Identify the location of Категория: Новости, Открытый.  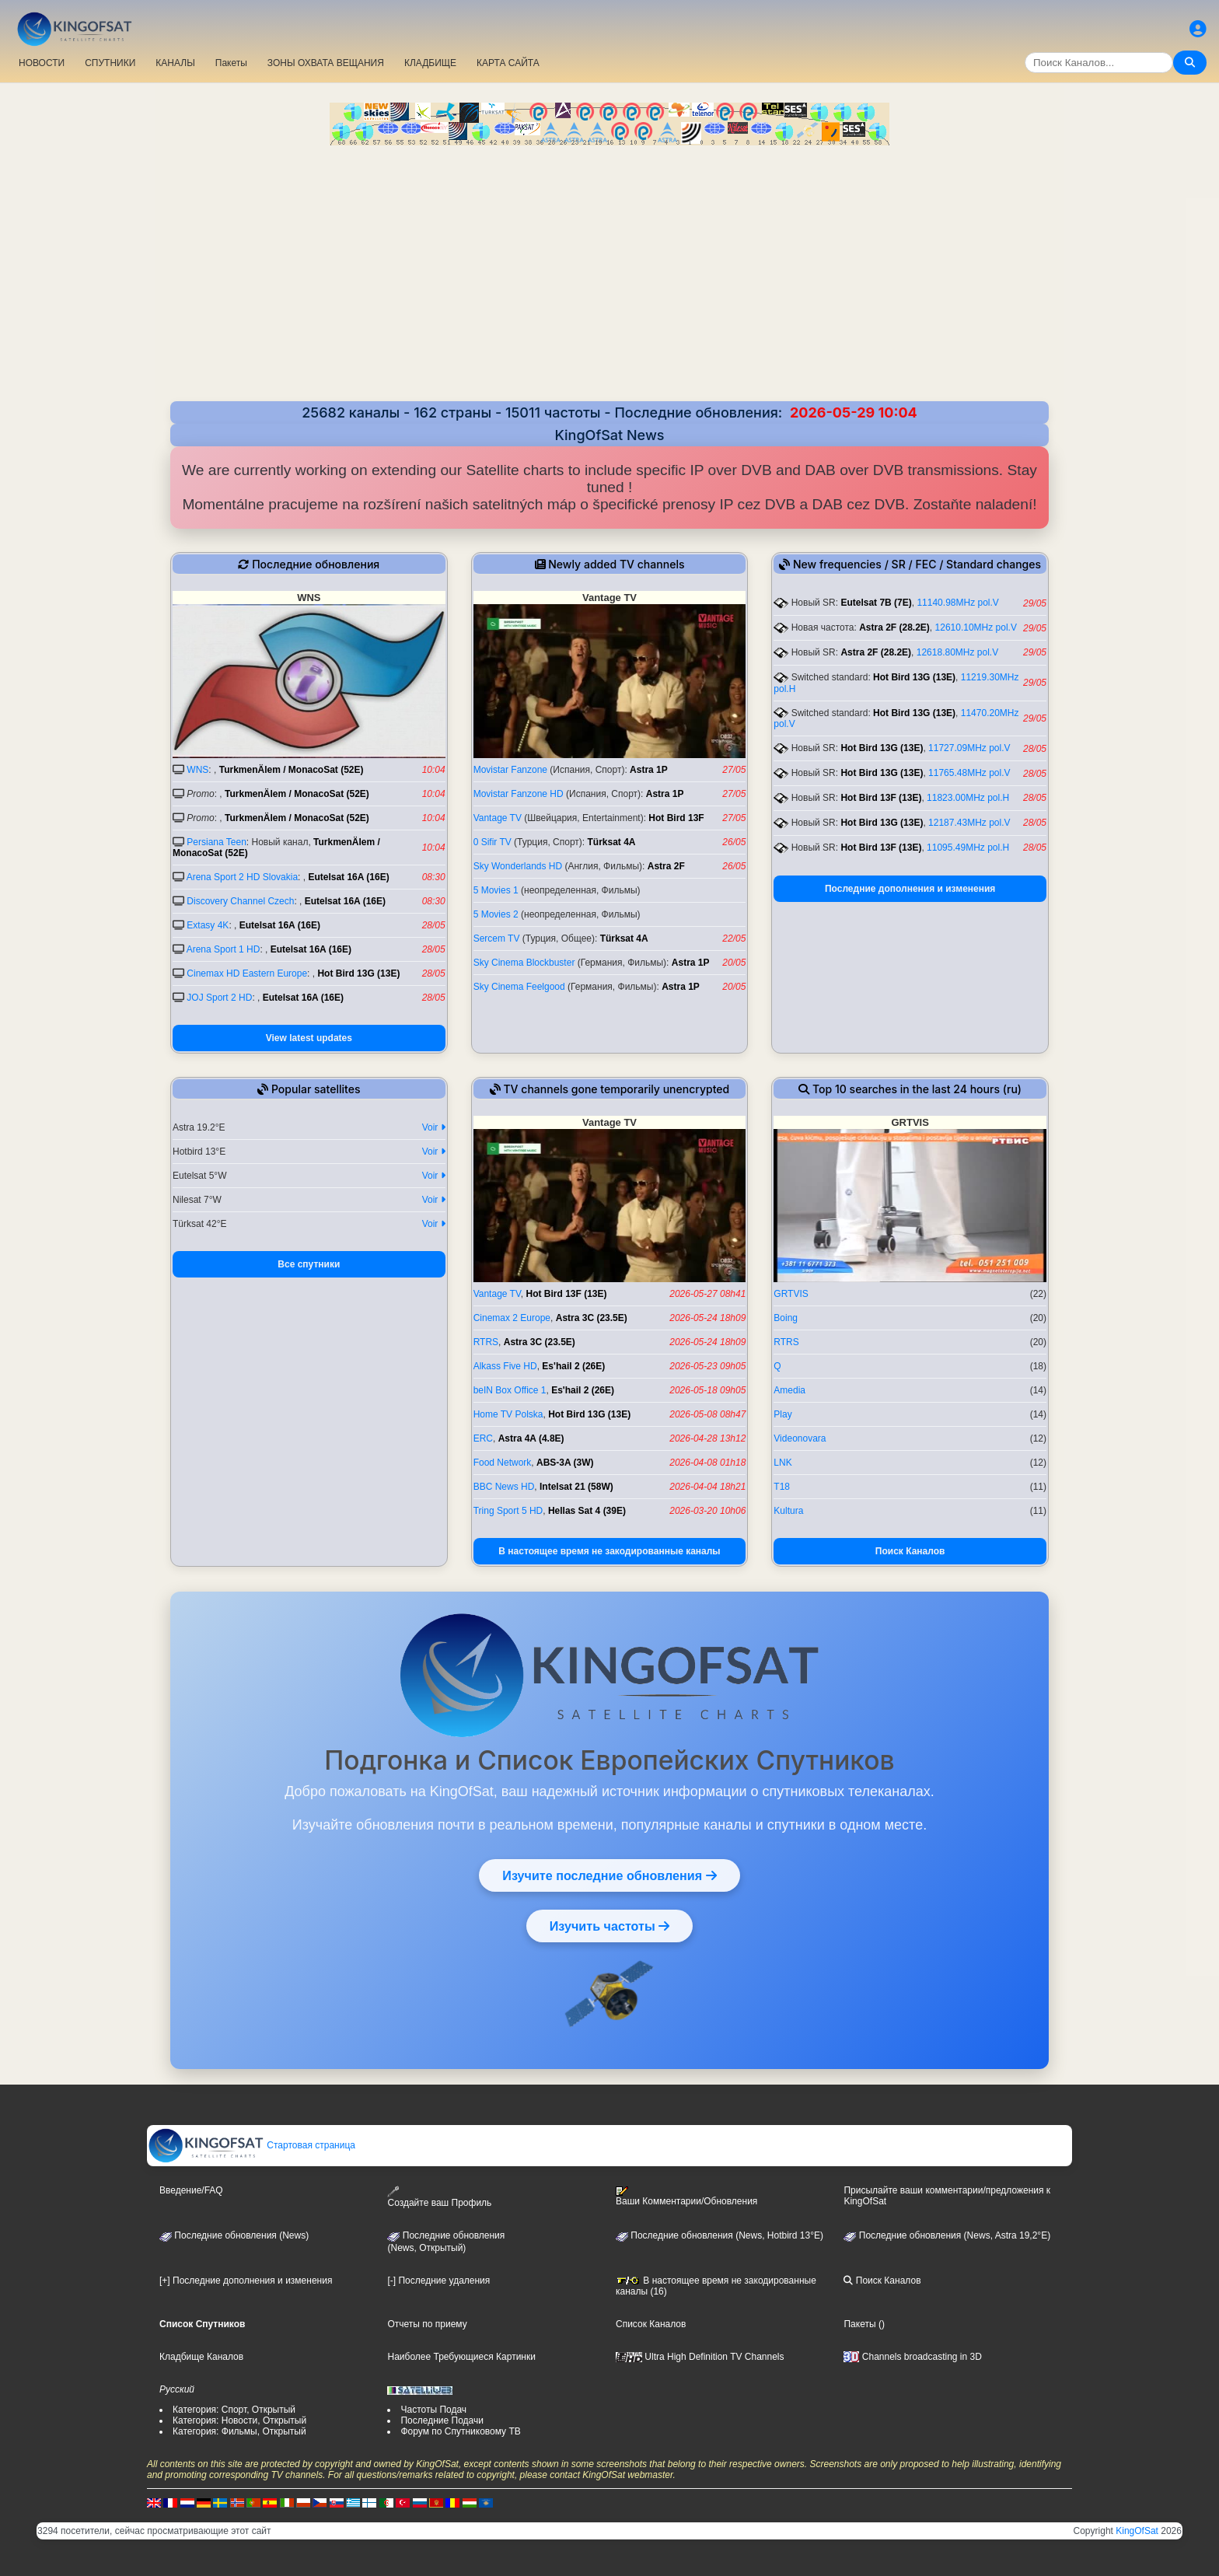
(239, 2420).